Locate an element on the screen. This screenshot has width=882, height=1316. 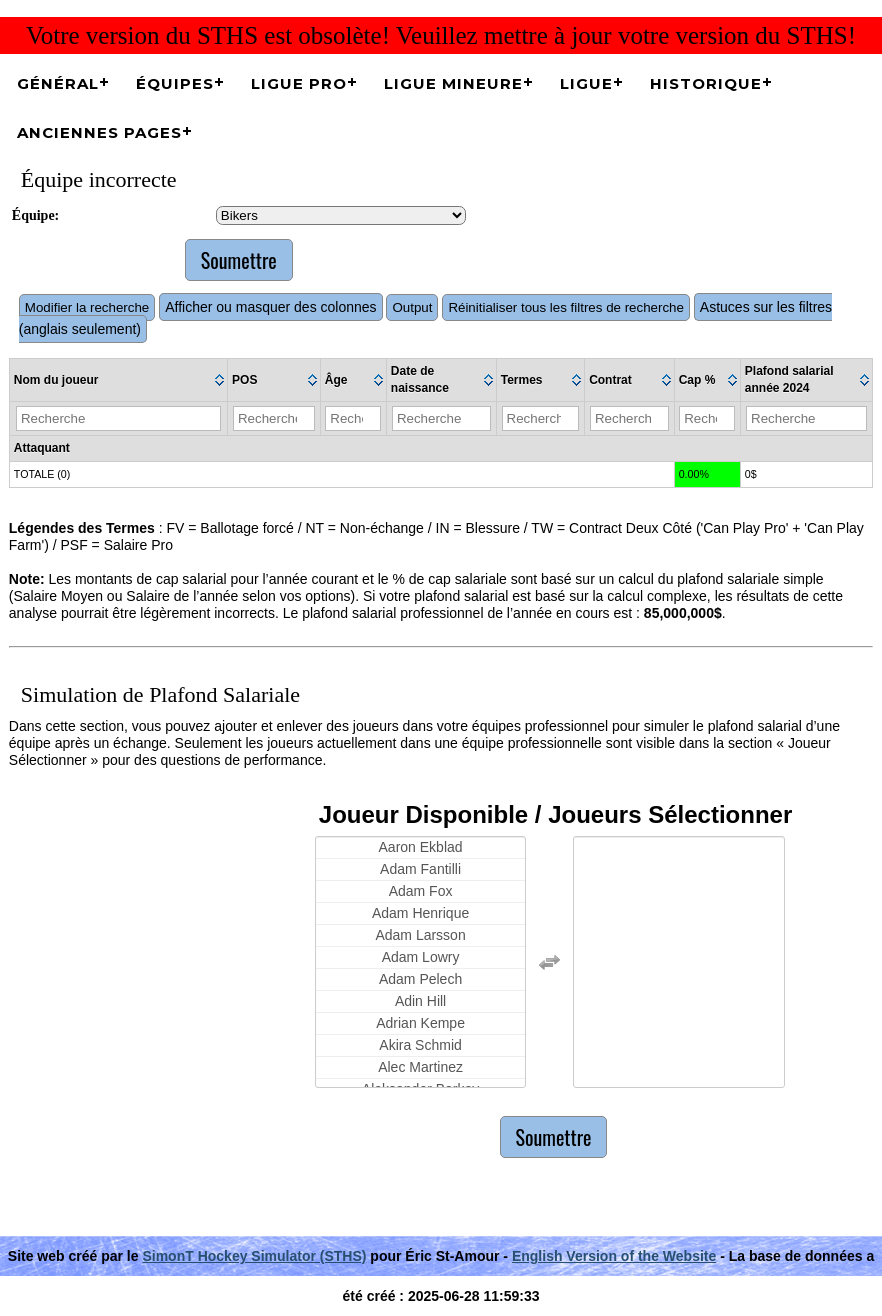
Output is located at coordinates (412, 307).